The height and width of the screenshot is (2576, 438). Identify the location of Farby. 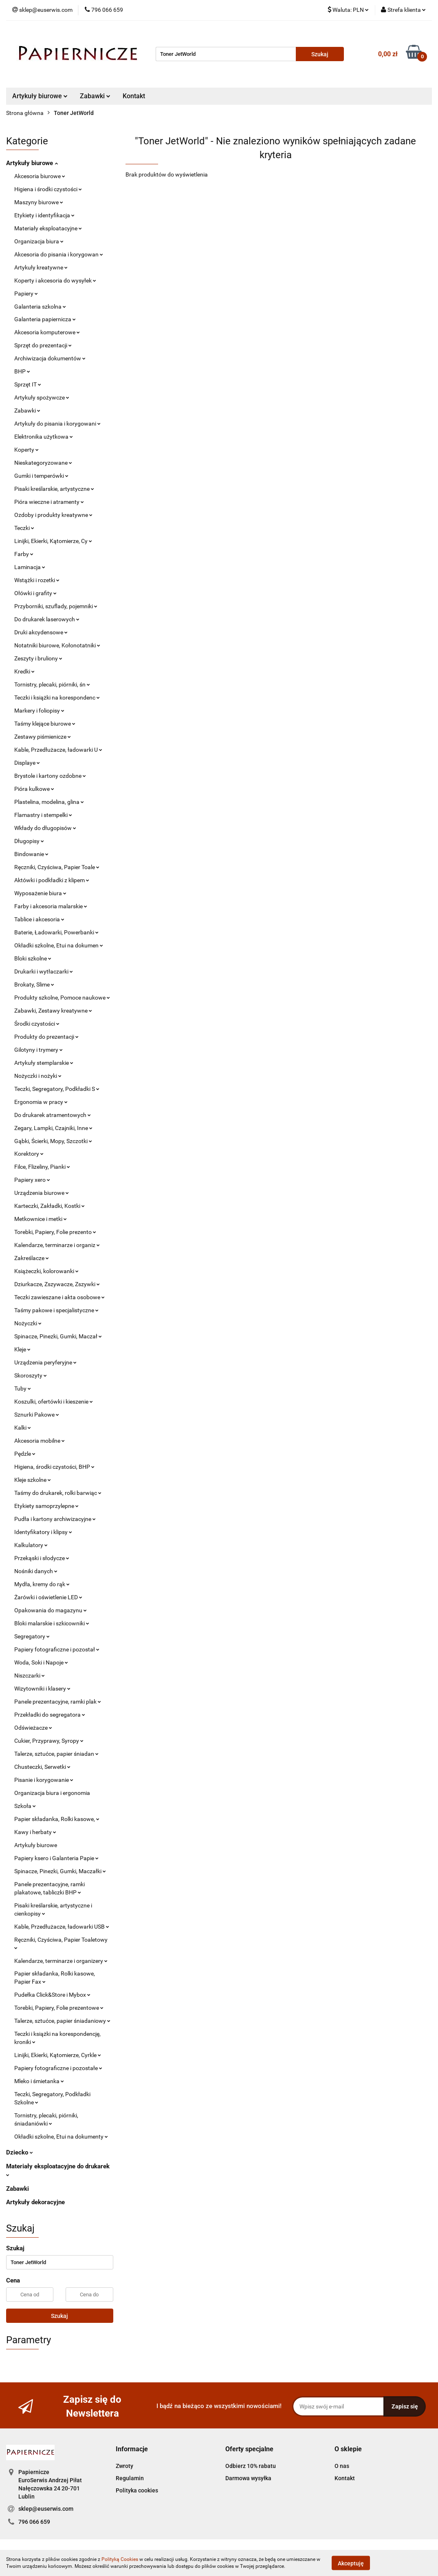
(23, 554).